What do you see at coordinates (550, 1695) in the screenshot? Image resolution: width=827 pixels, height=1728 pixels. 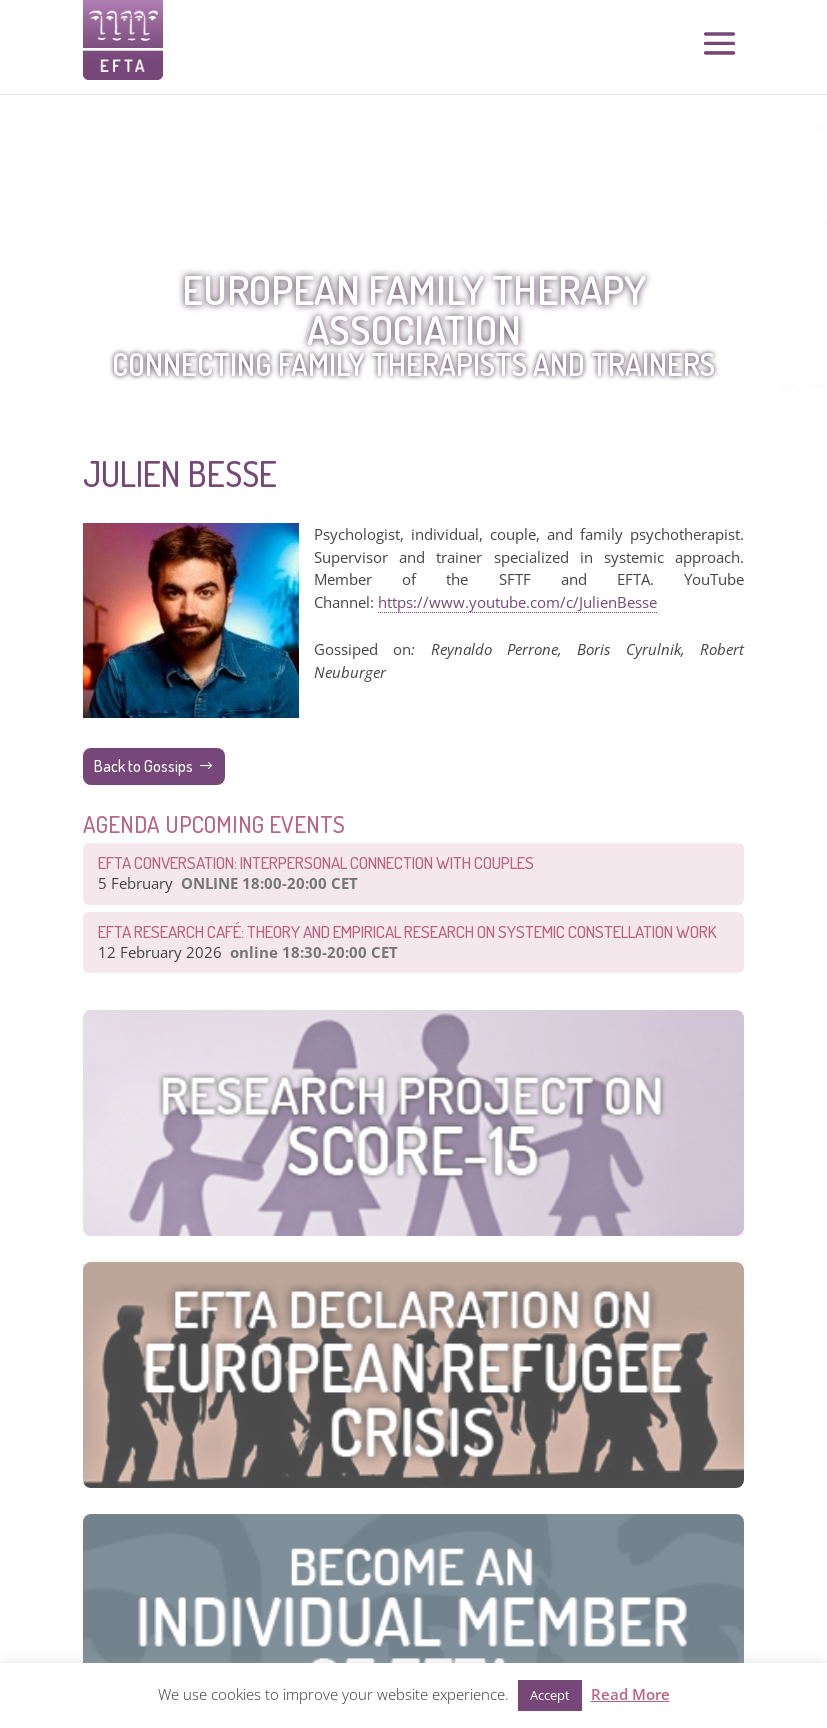 I see `Accept [button]` at bounding box center [550, 1695].